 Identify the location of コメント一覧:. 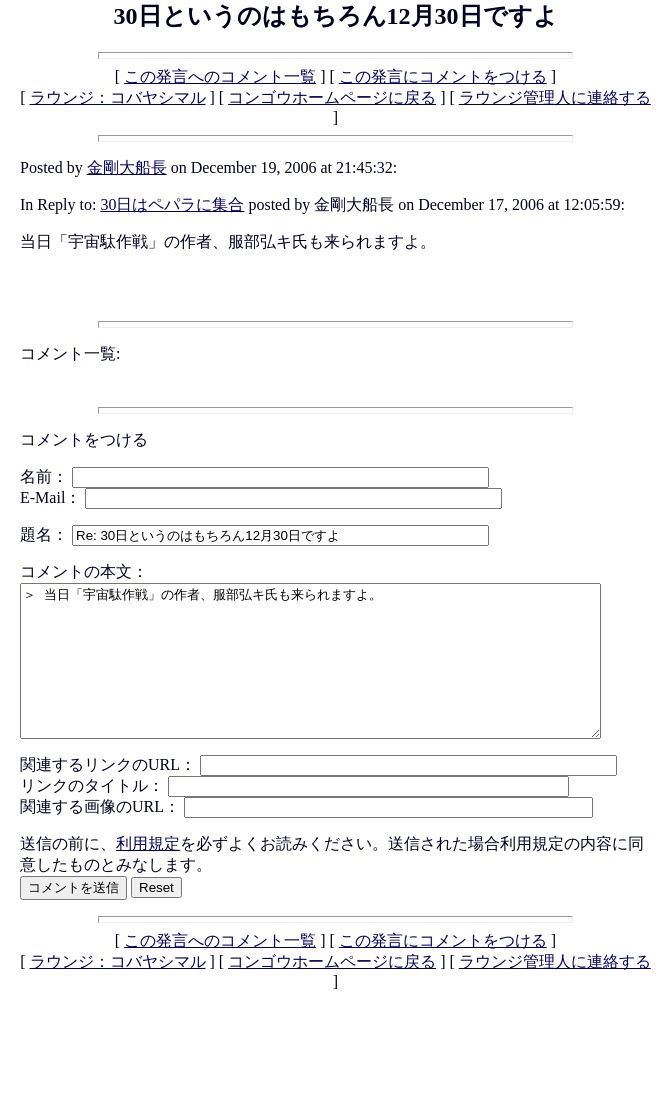
(70, 353).